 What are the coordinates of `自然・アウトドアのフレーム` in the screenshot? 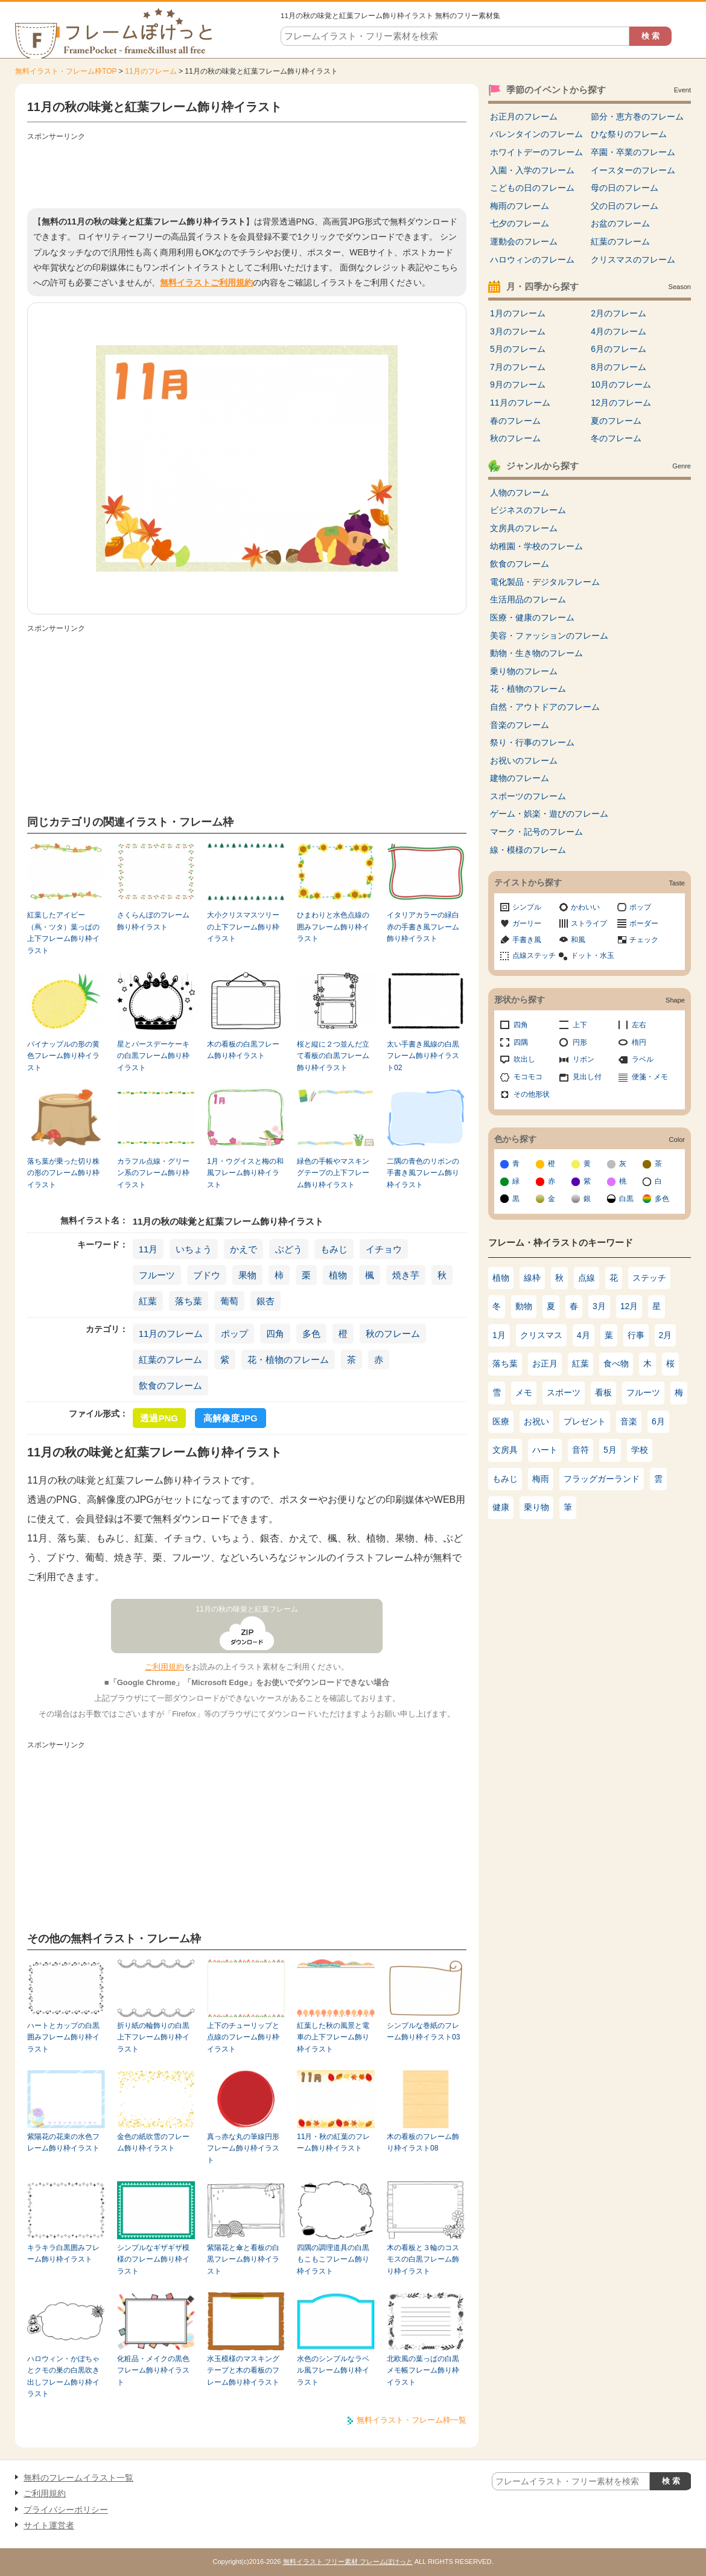 It's located at (545, 707).